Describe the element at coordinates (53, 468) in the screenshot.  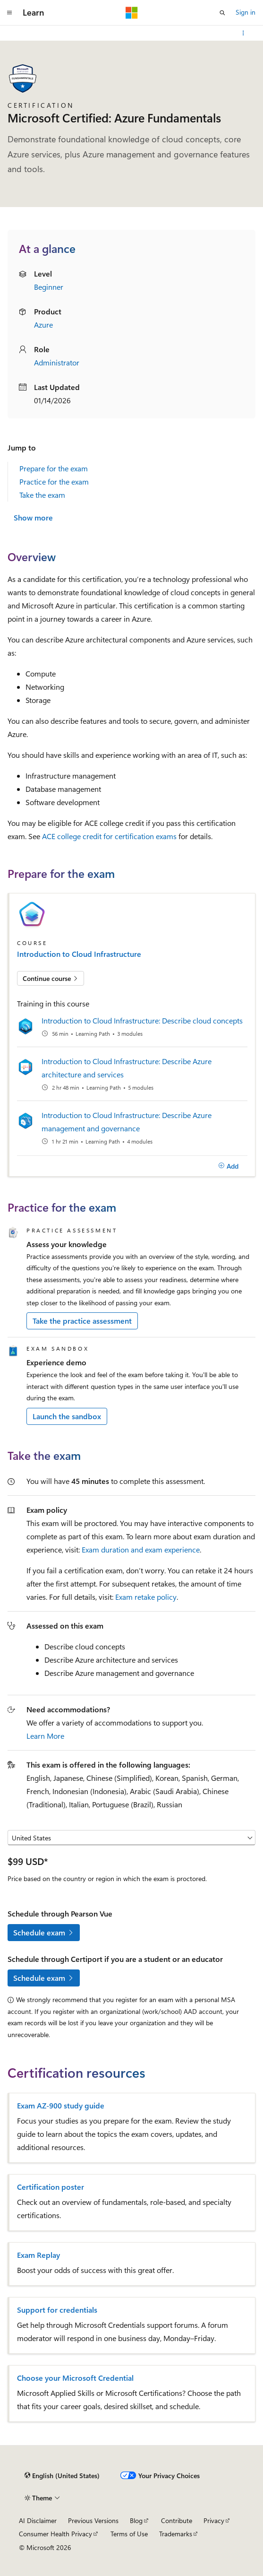
I see `Prepare for the exam` at that location.